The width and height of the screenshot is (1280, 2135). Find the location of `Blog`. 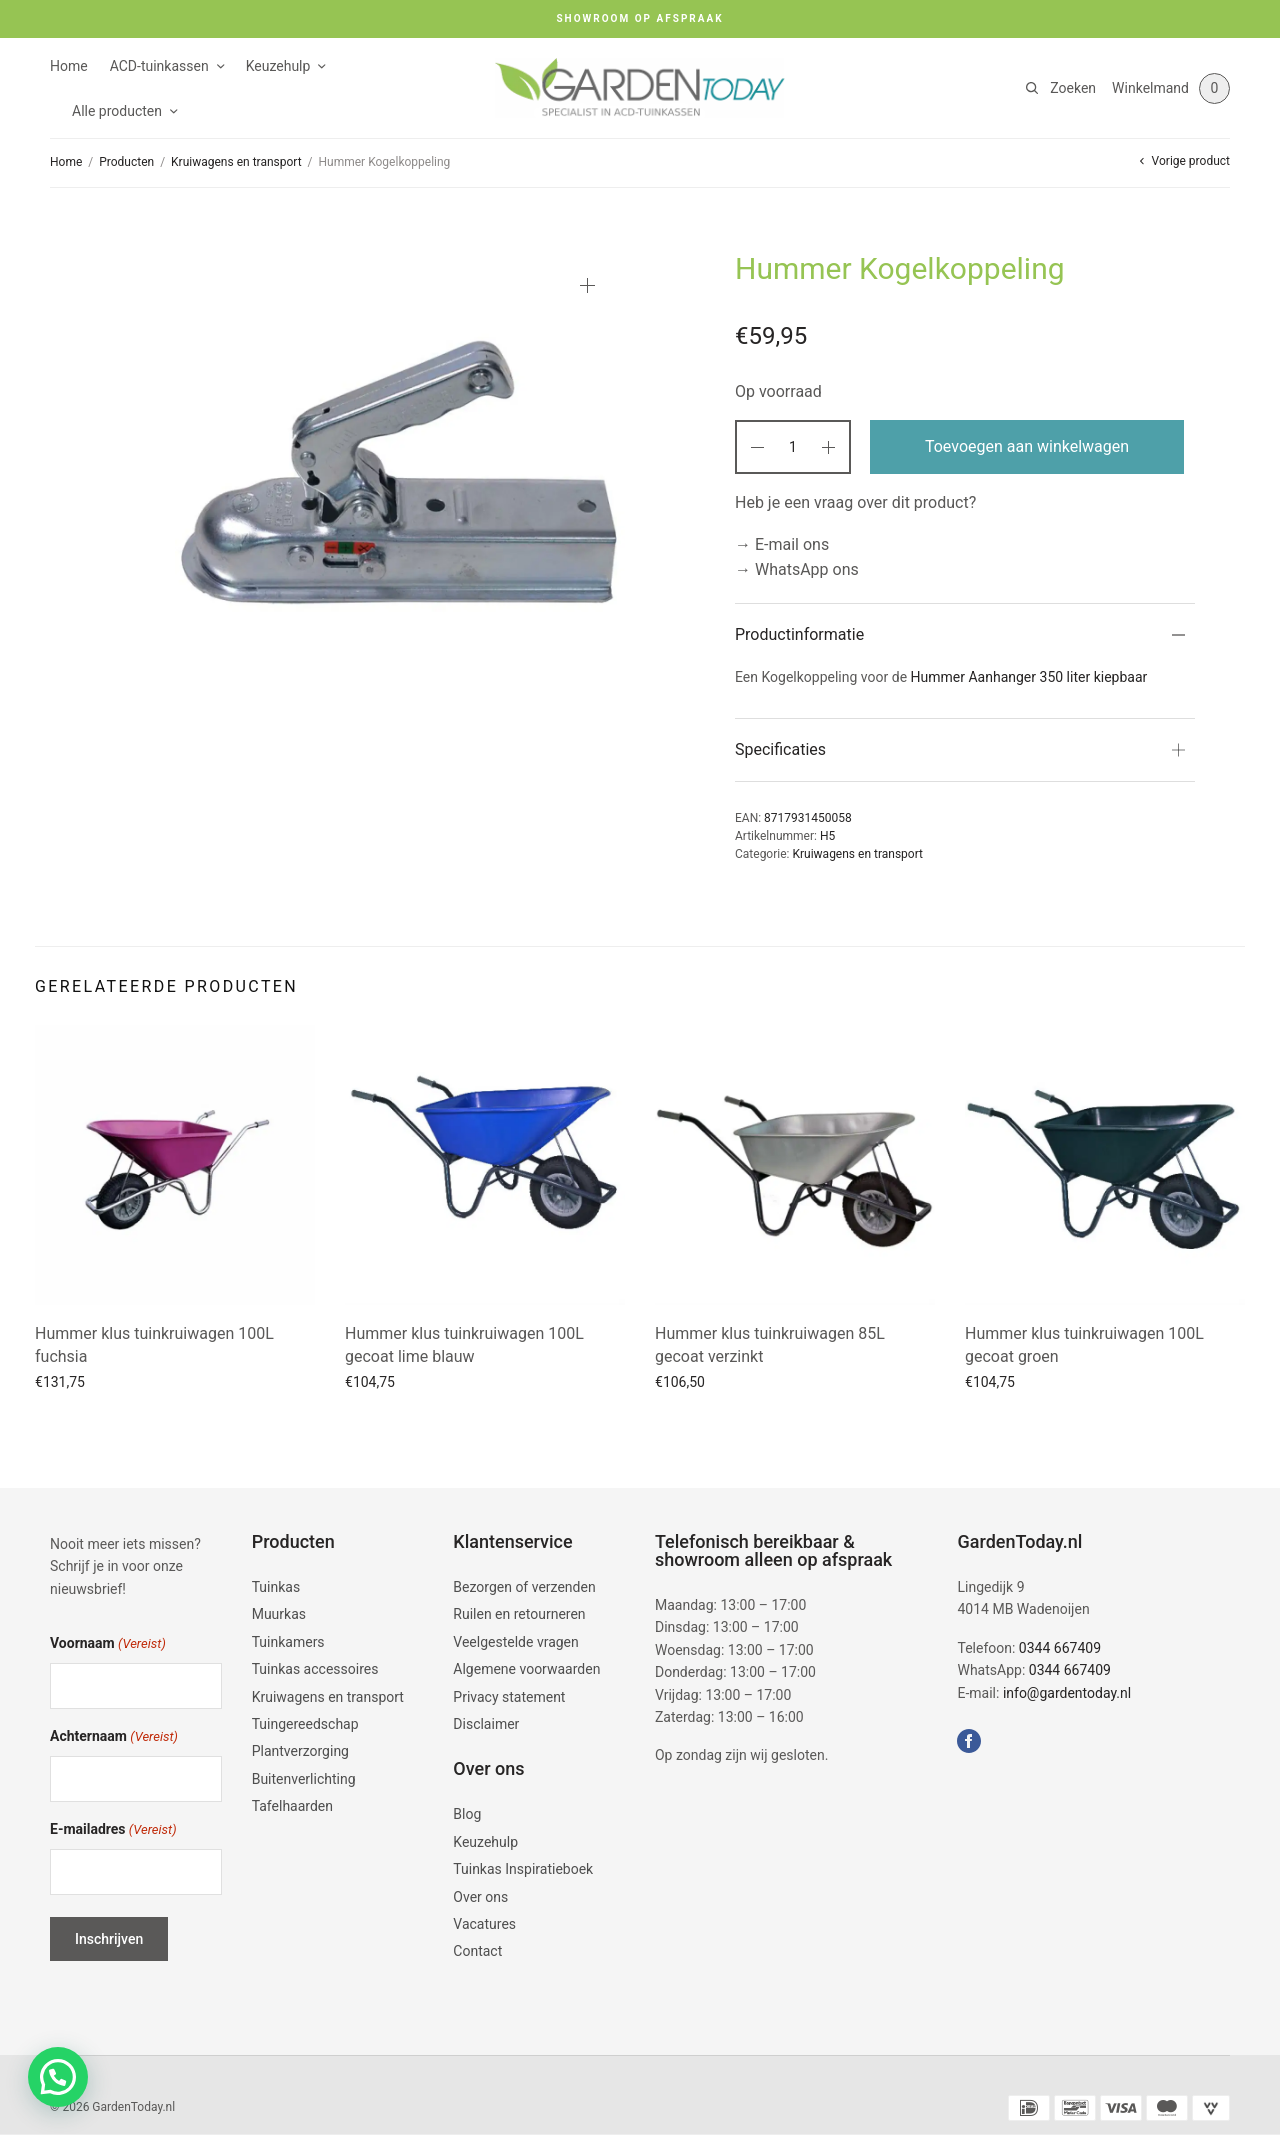

Blog is located at coordinates (467, 1815).